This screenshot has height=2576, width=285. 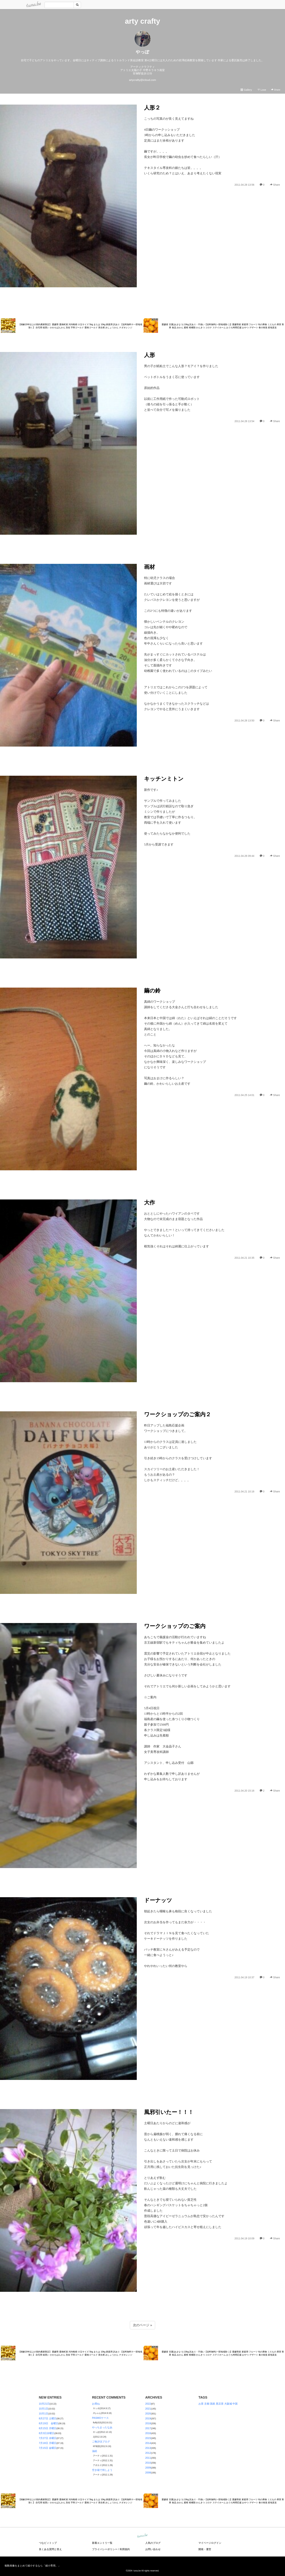 I want to click on tuna.be, so click(x=142, y=2535).